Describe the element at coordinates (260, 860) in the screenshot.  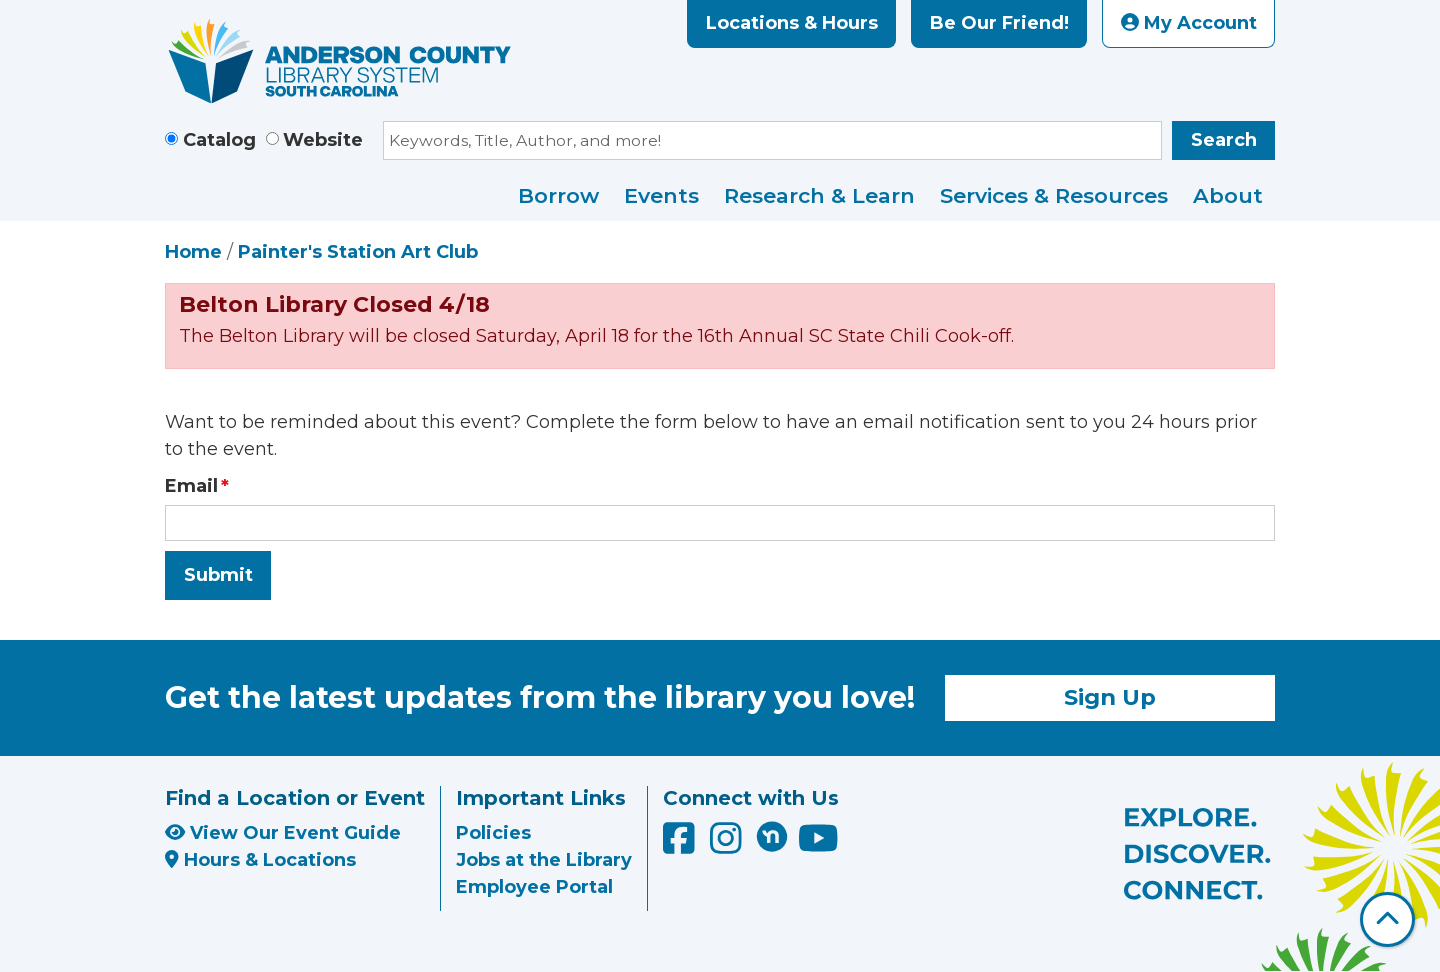
I see `Hours & Locations` at that location.